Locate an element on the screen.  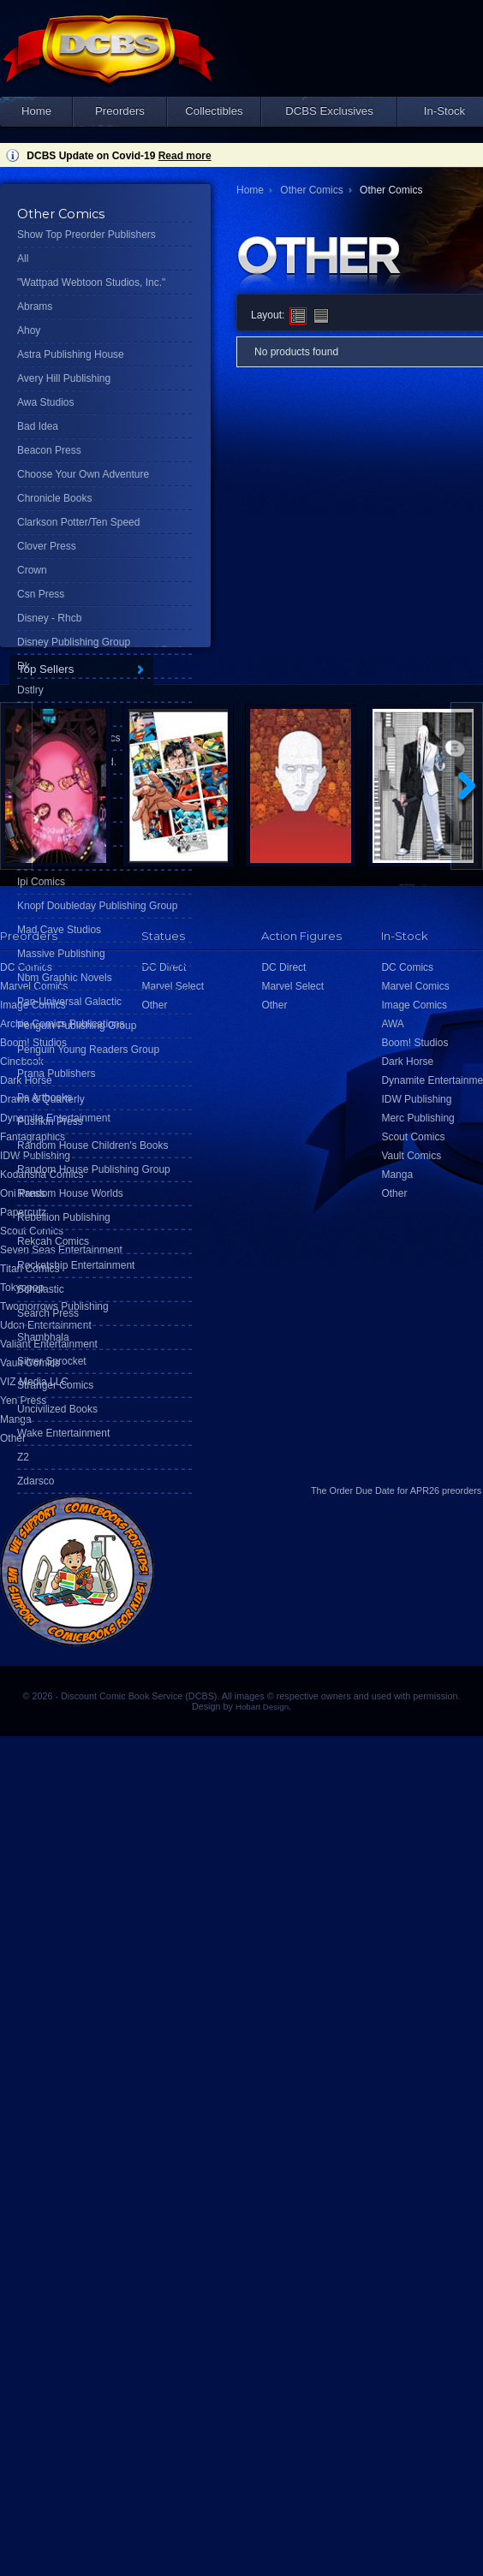
Search Press is located at coordinates (48, 1313).